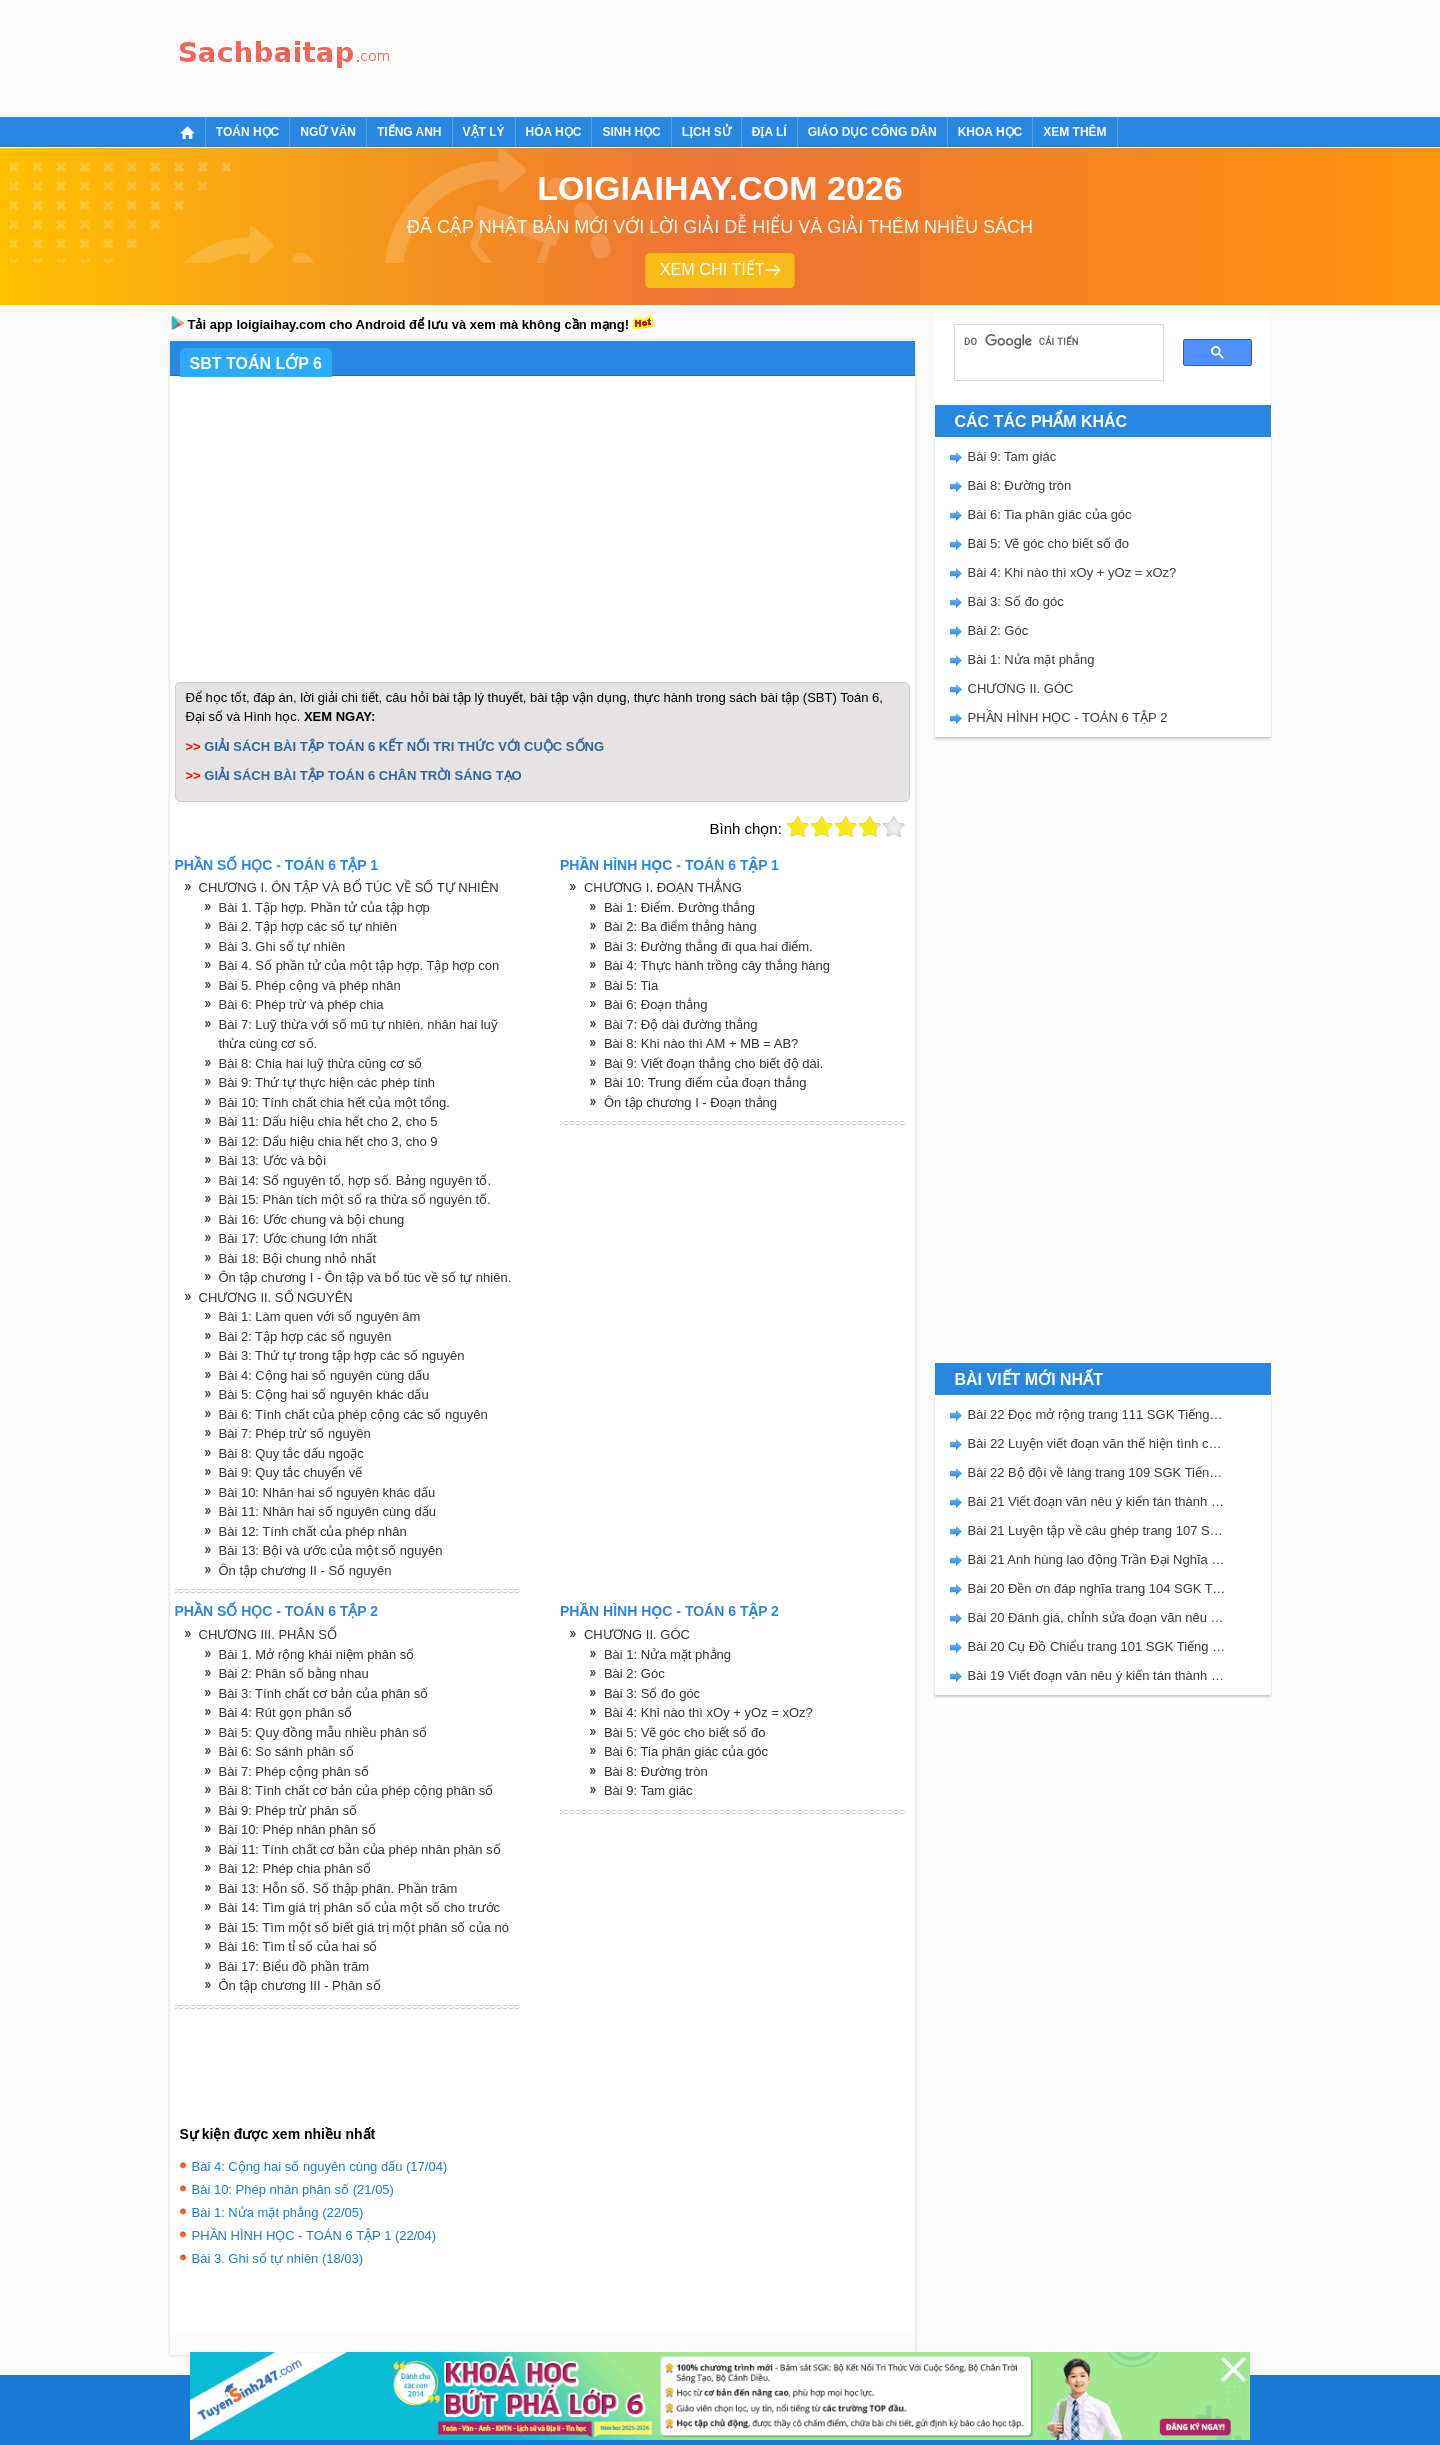 Image resolution: width=1440 pixels, height=2445 pixels. Describe the element at coordinates (360, 1849) in the screenshot. I see `Bài 11: Tính chất cơ bản của phép nhân phân số` at that location.